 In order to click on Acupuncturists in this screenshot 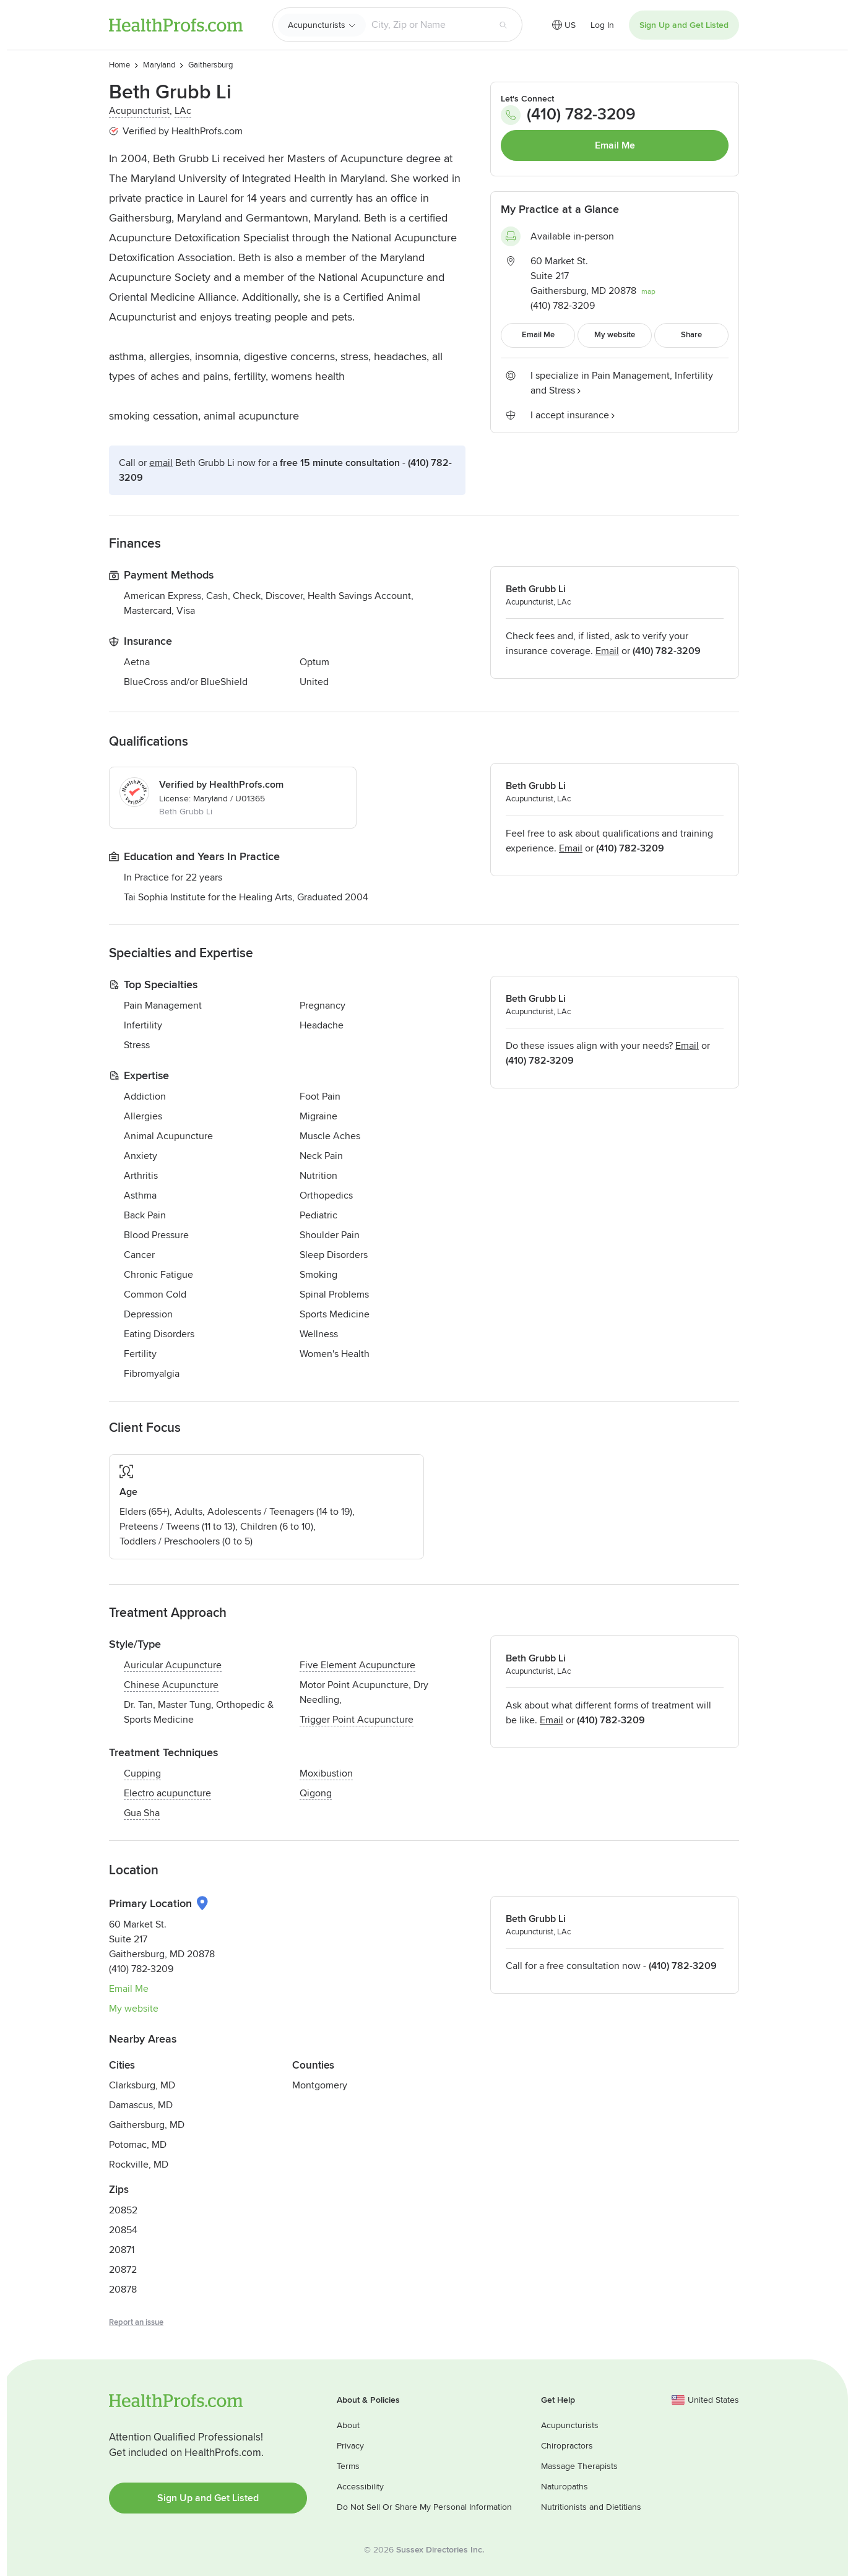, I will do `click(316, 25)`.